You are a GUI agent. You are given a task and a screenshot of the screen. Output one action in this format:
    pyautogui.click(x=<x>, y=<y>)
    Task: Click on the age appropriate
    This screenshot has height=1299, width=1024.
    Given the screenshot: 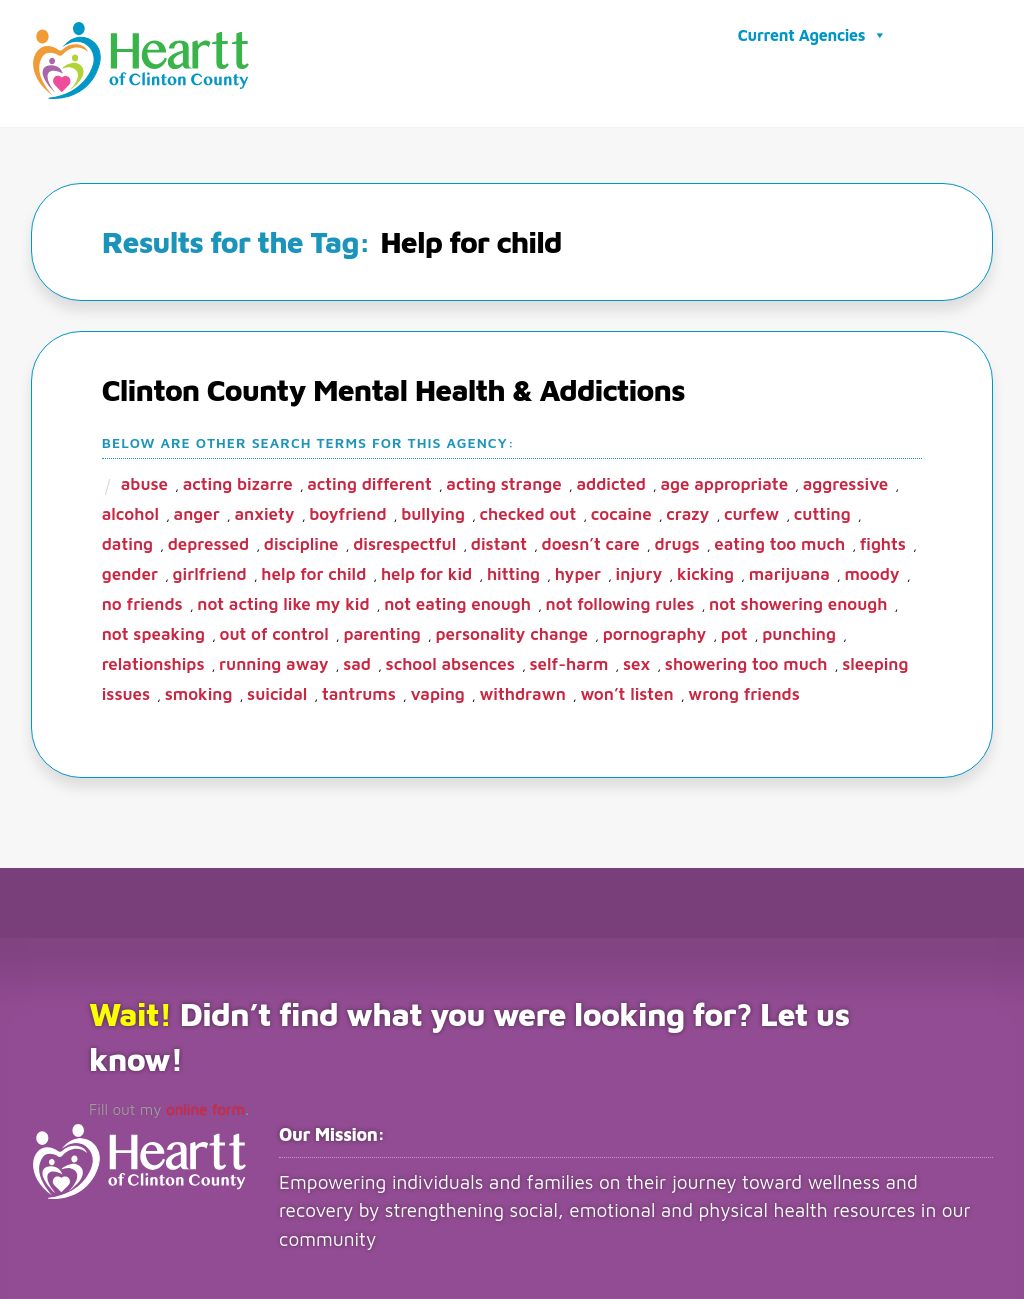 What is the action you would take?
    pyautogui.click(x=724, y=481)
    